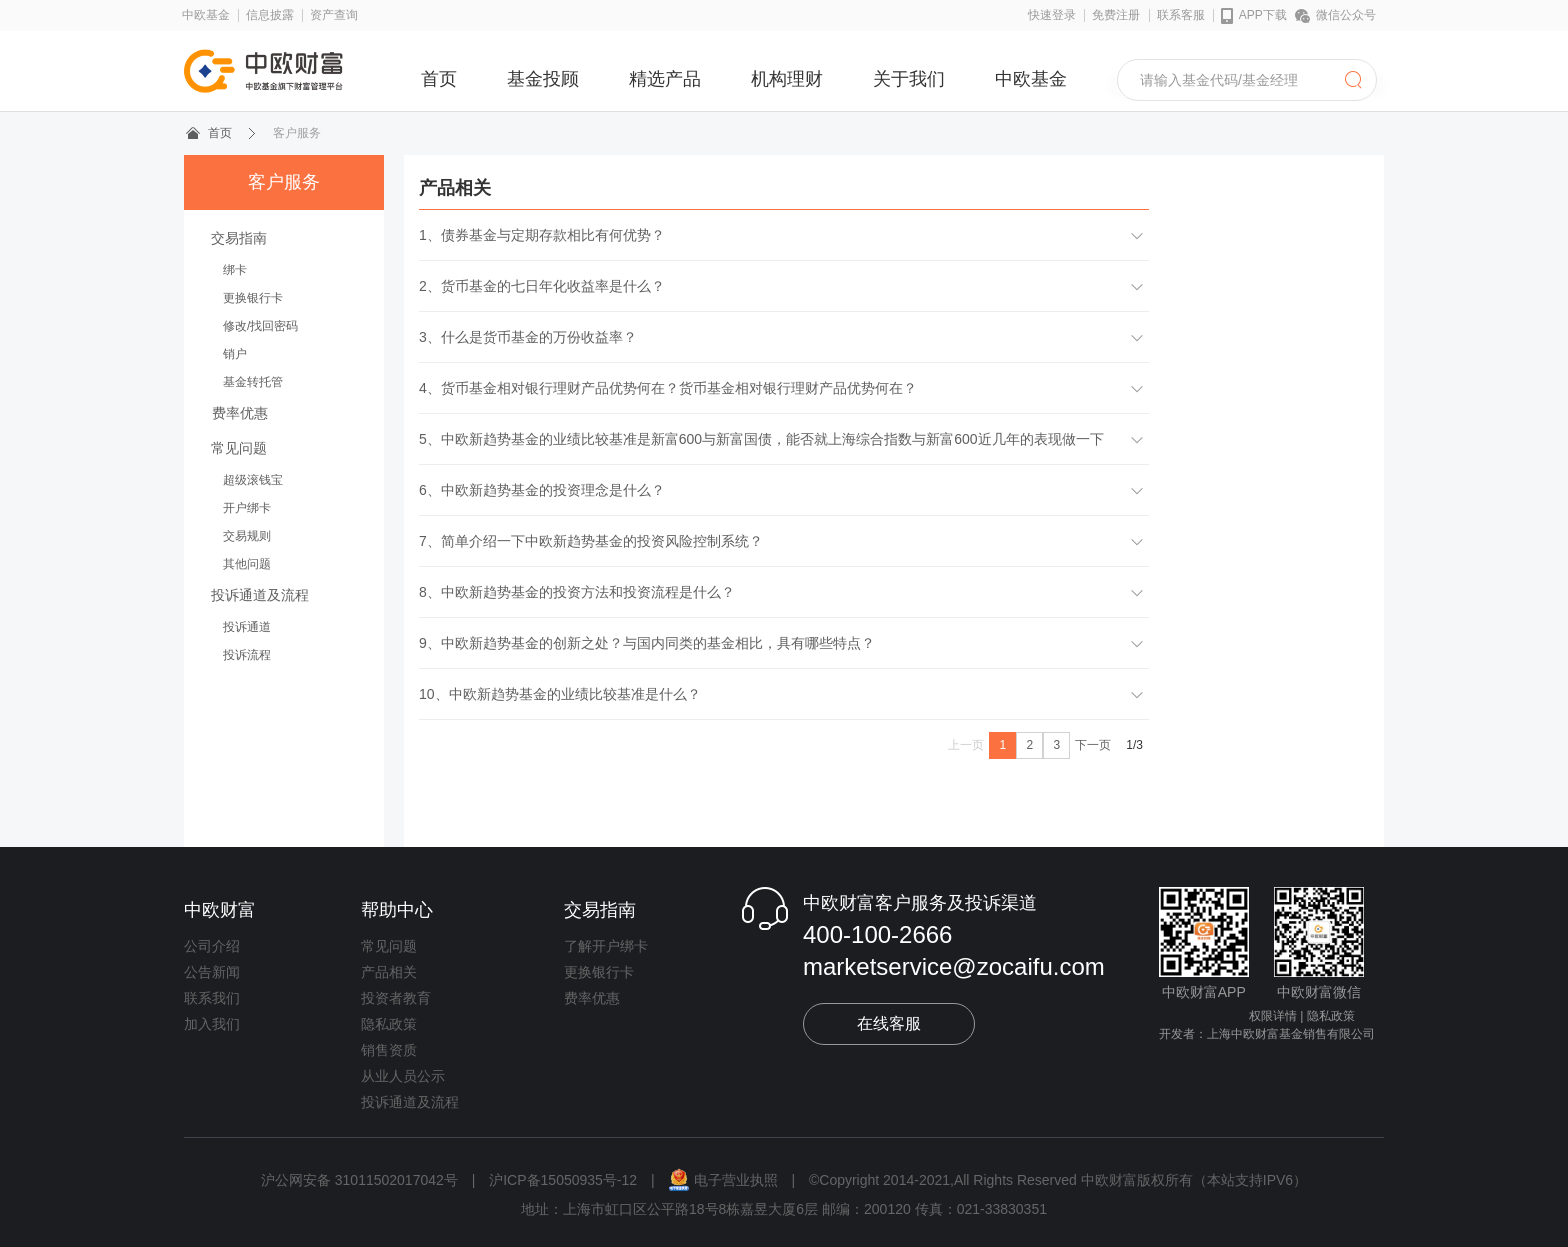 Image resolution: width=1568 pixels, height=1247 pixels. What do you see at coordinates (909, 79) in the screenshot?
I see `关于我们` at bounding box center [909, 79].